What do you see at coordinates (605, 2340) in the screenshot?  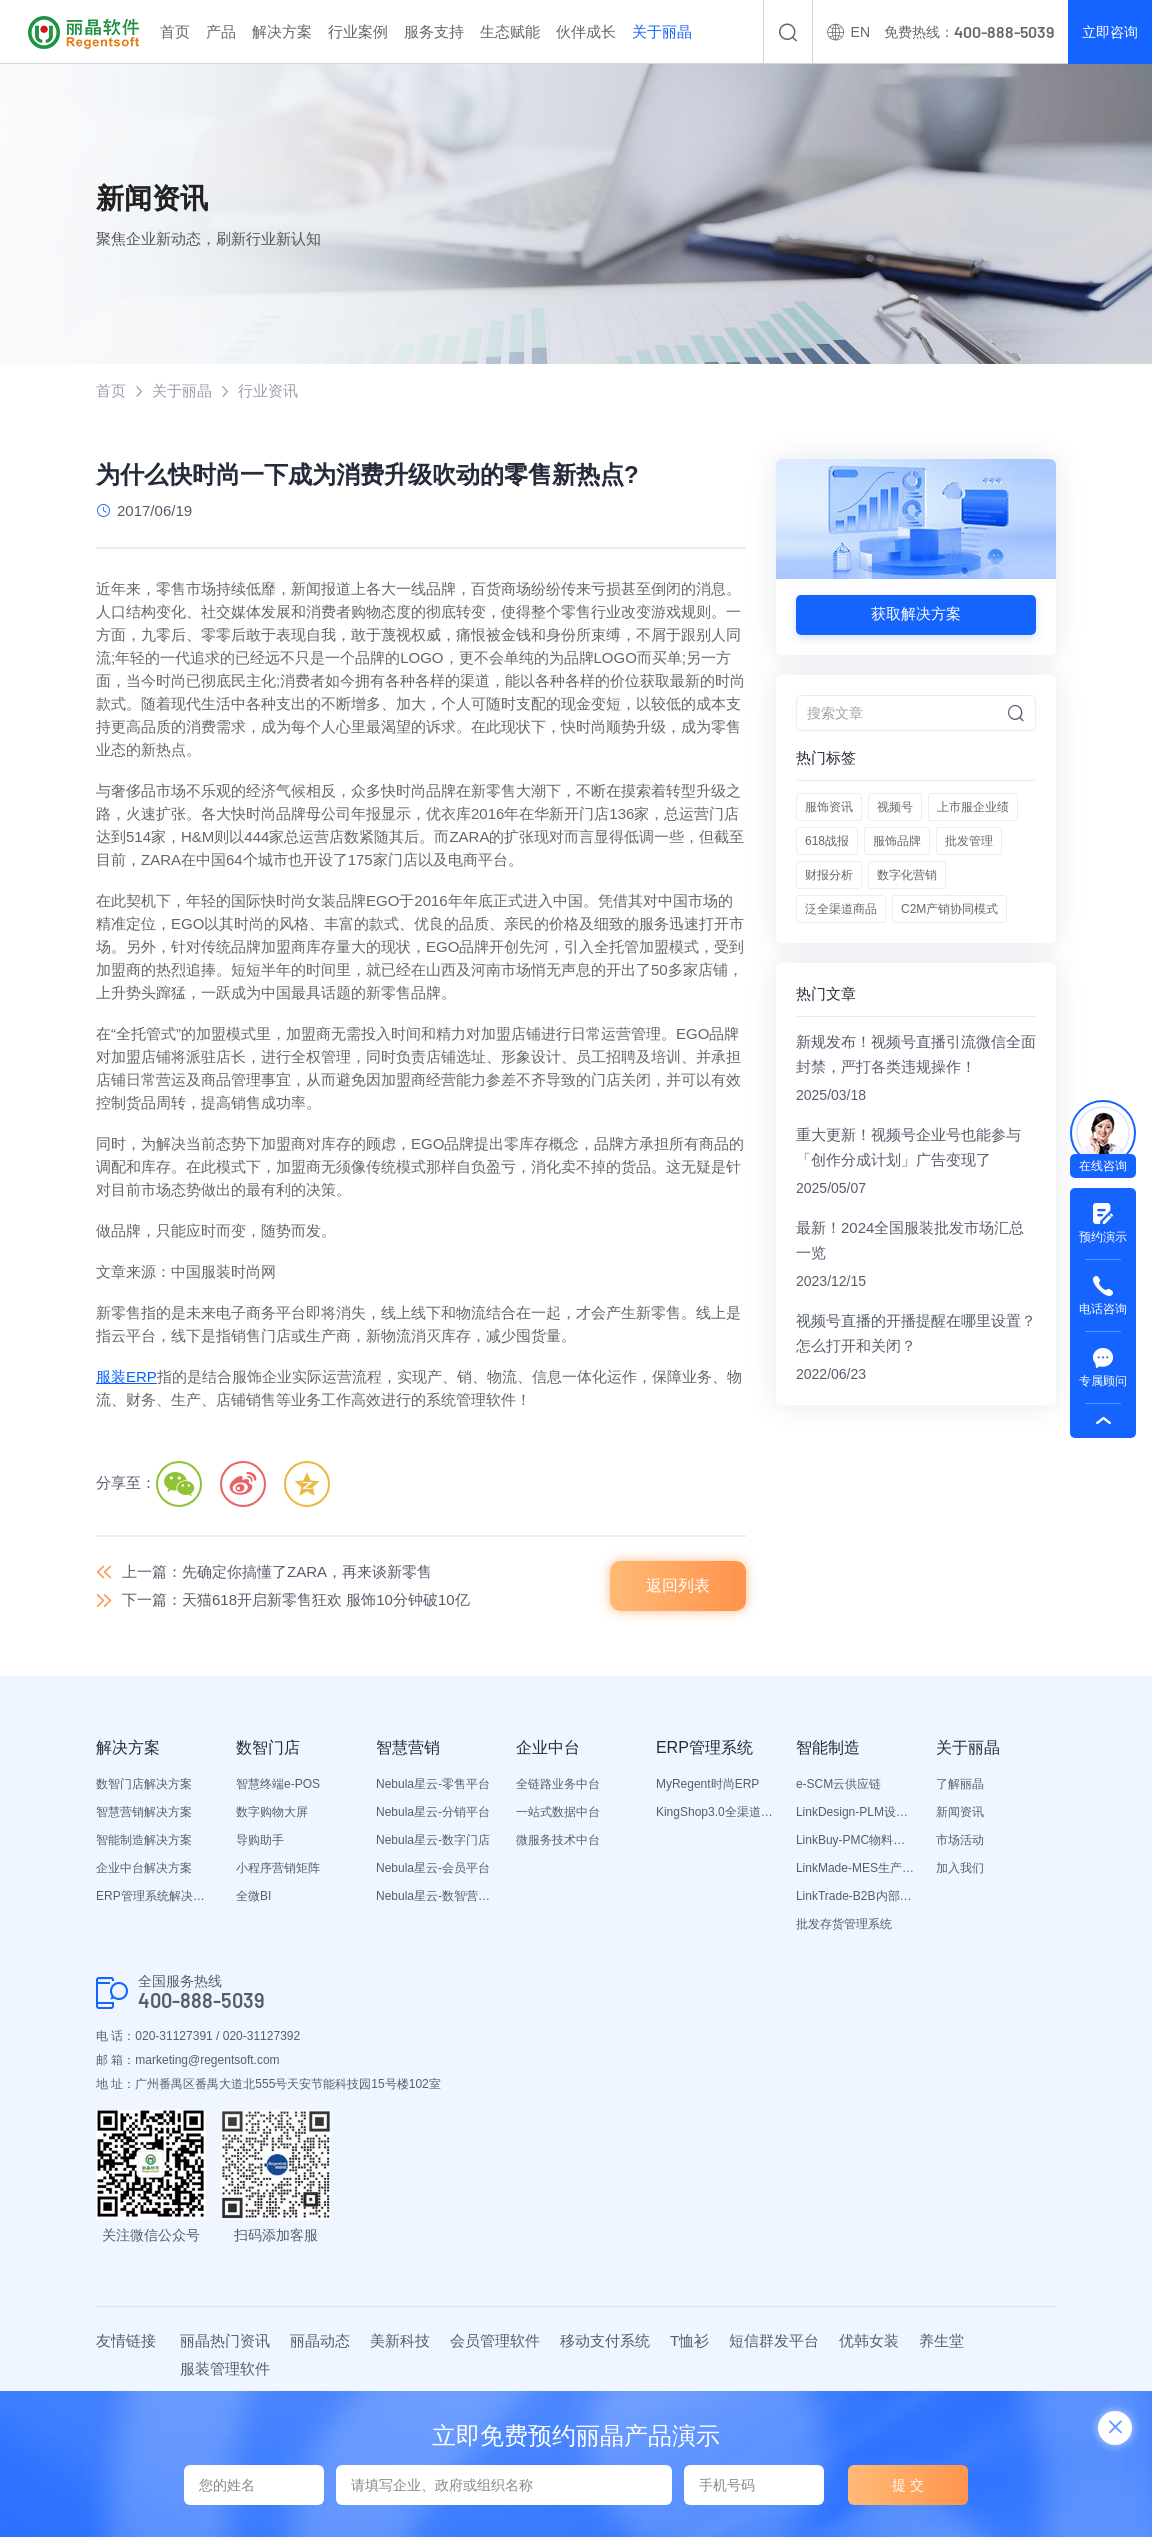 I see `移动支付系统` at bounding box center [605, 2340].